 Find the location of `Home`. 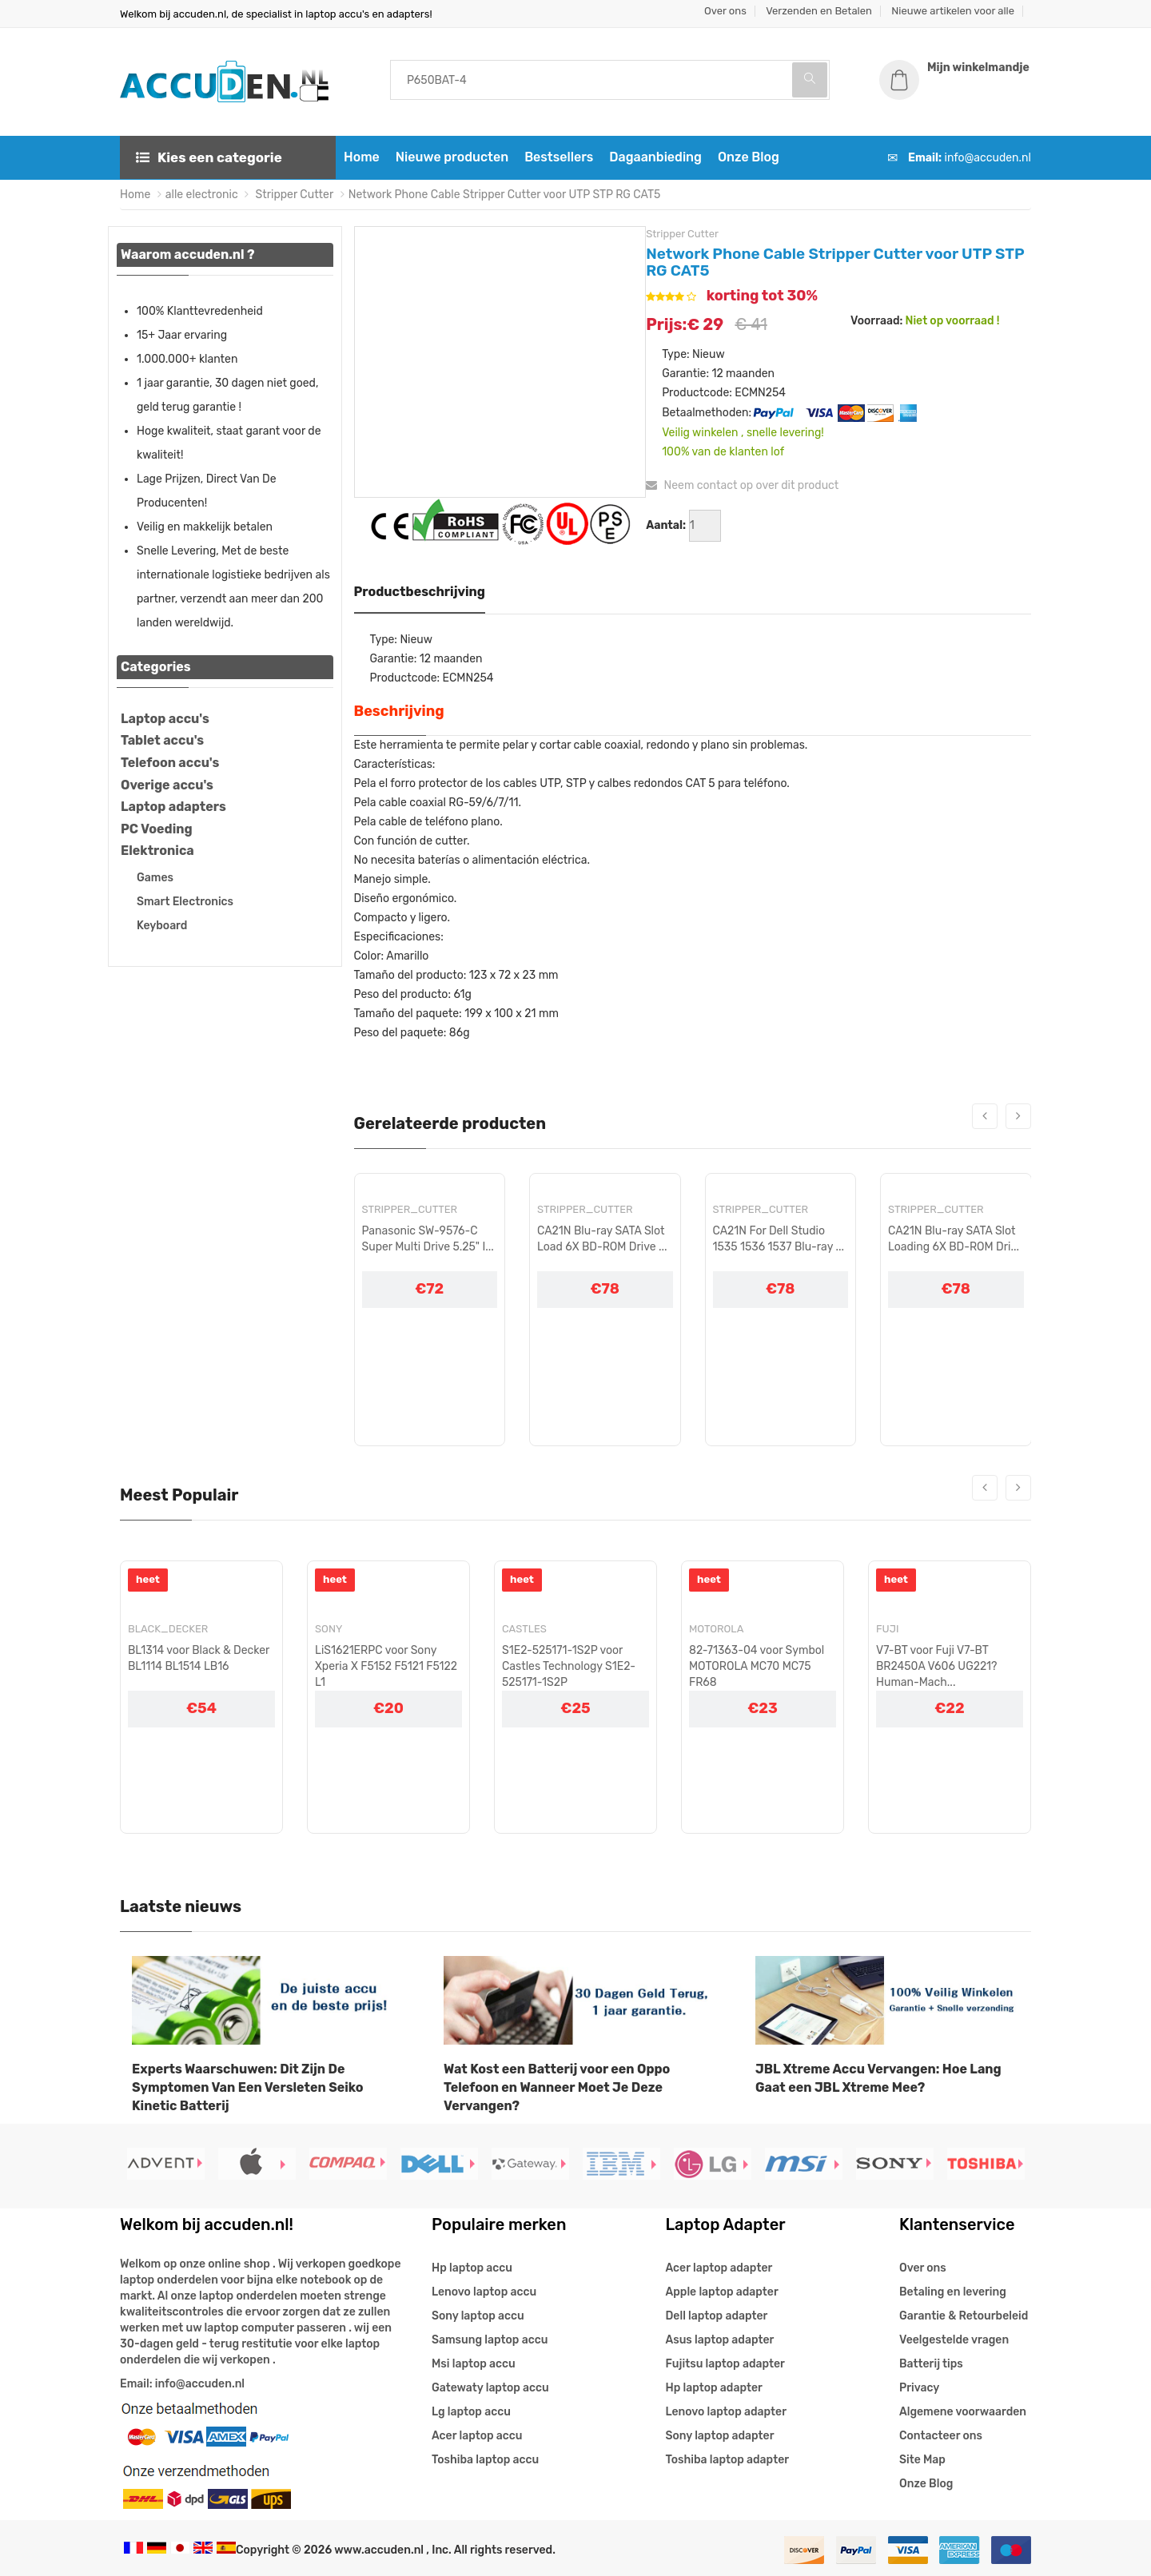

Home is located at coordinates (362, 157).